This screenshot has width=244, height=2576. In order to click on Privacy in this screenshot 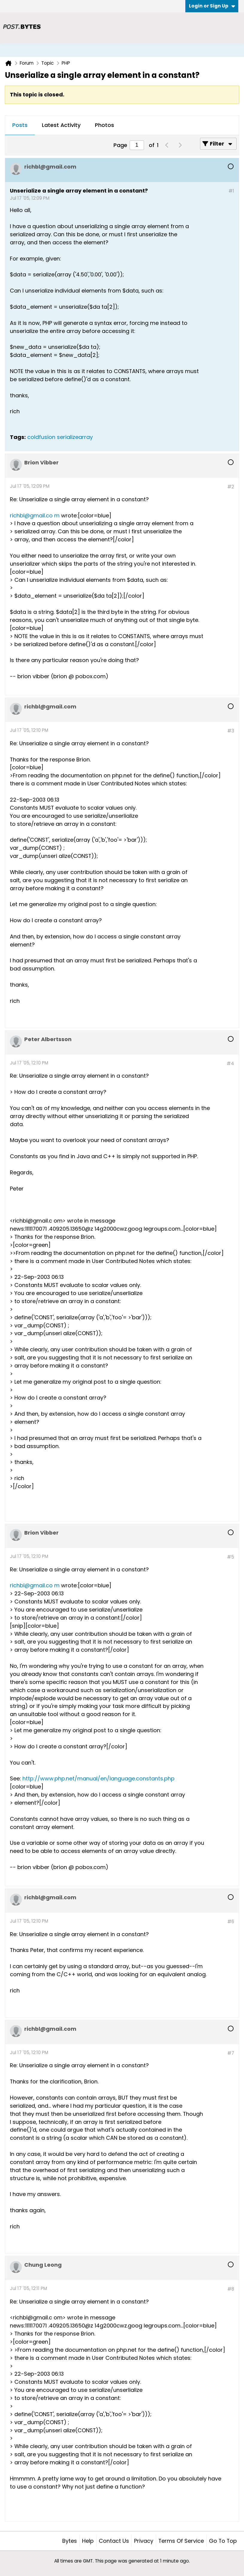, I will do `click(143, 2541)`.